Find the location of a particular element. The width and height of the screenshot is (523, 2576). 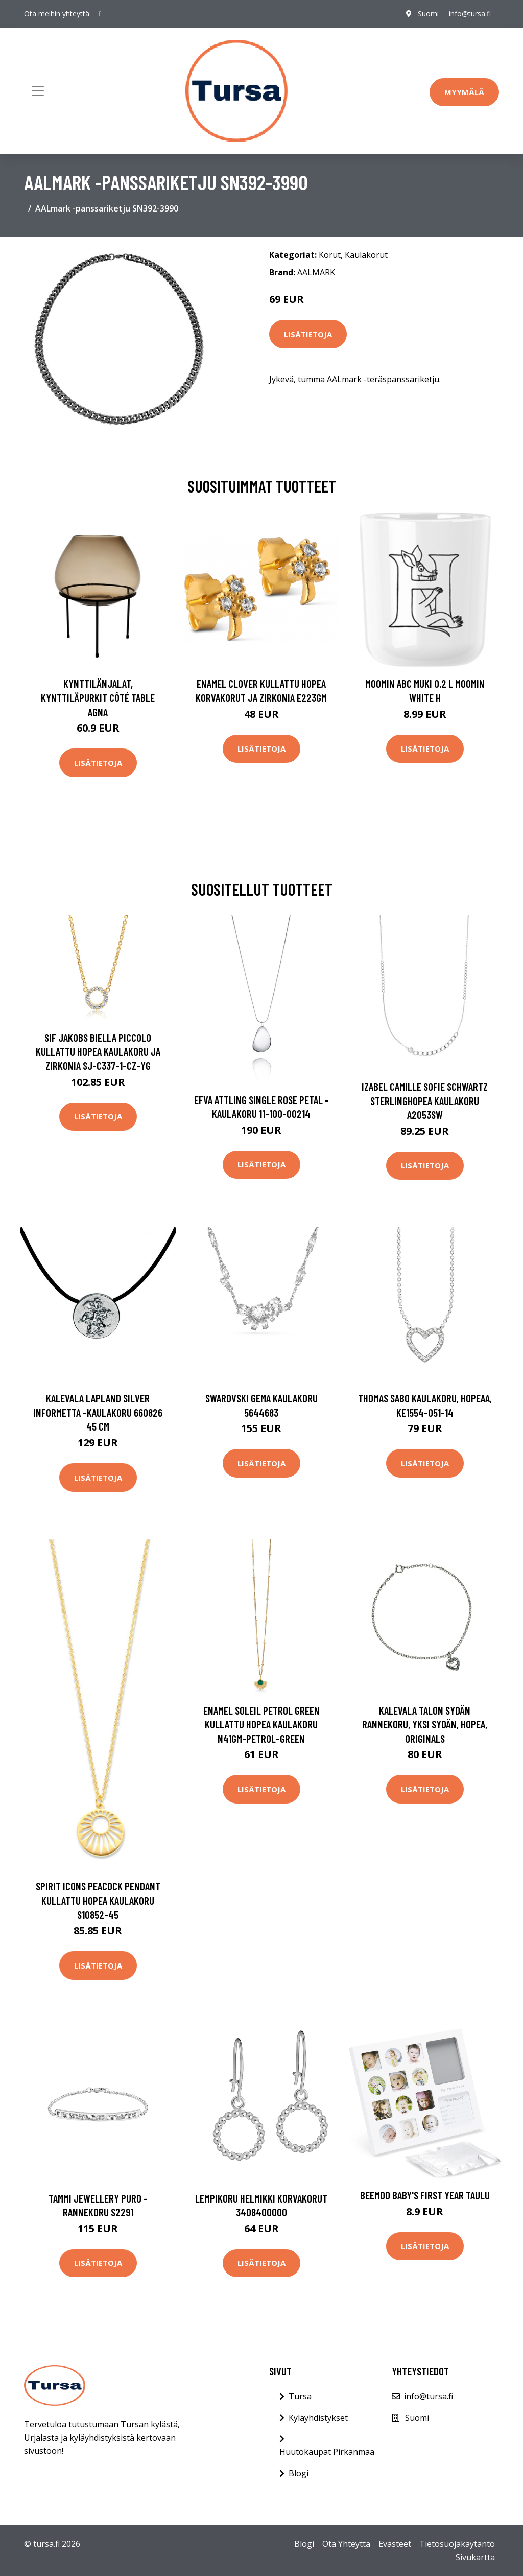

[Toggle navigation] is located at coordinates (38, 91).